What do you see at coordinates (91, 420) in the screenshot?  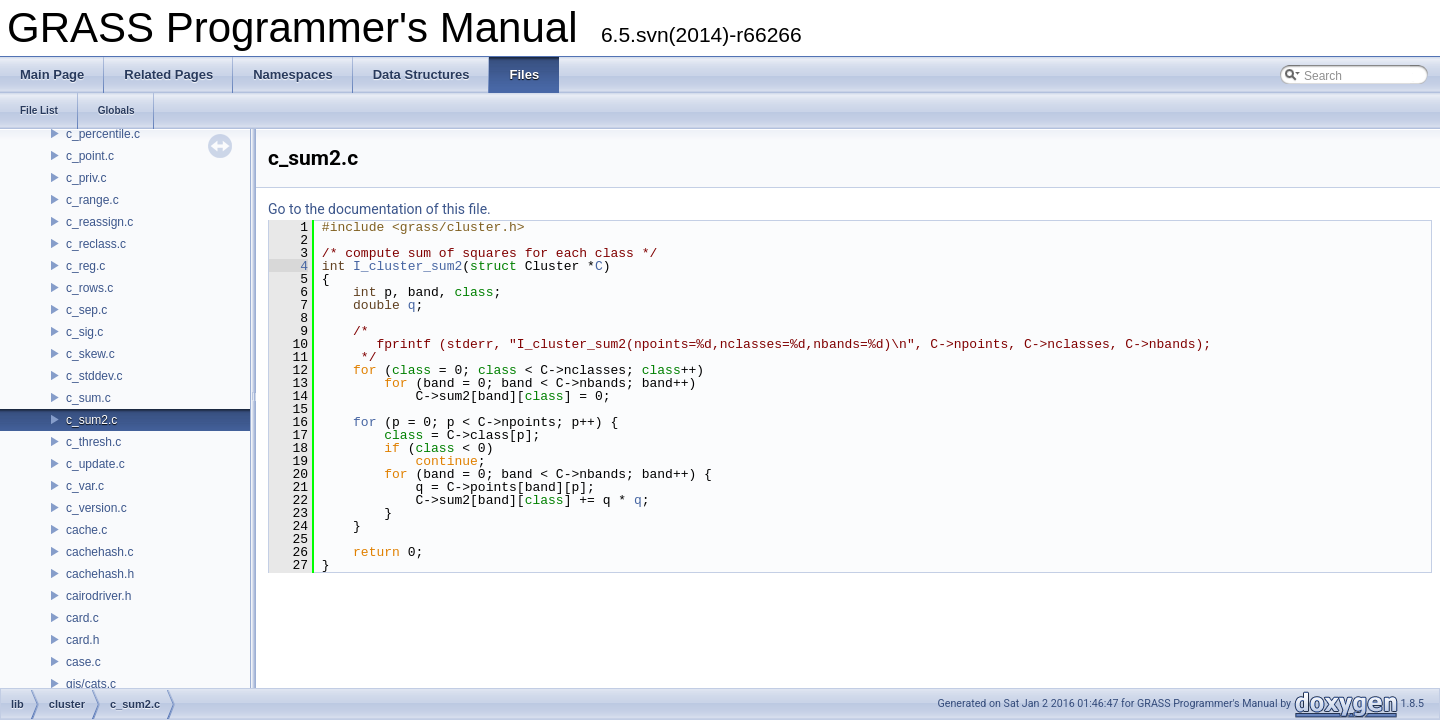 I see `c_sum2.c` at bounding box center [91, 420].